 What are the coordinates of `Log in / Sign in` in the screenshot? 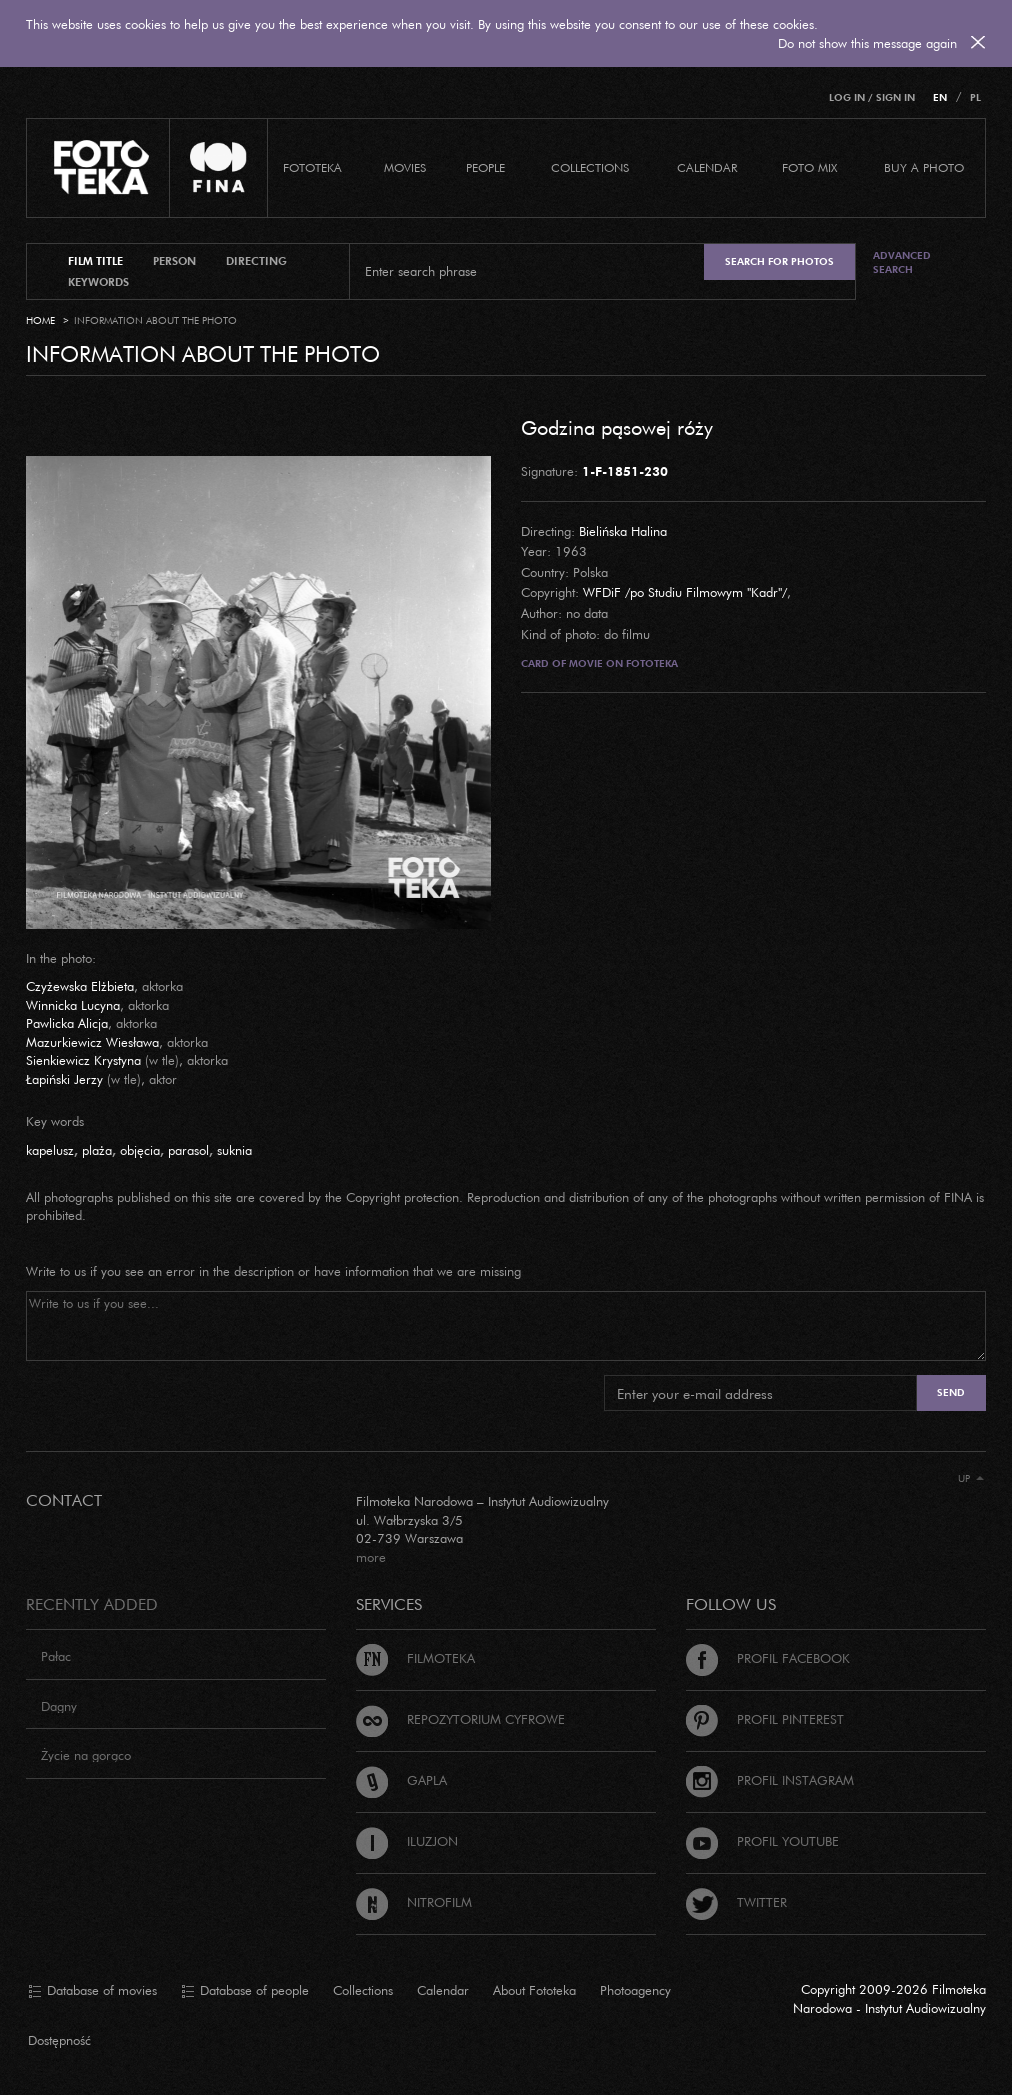 It's located at (872, 97).